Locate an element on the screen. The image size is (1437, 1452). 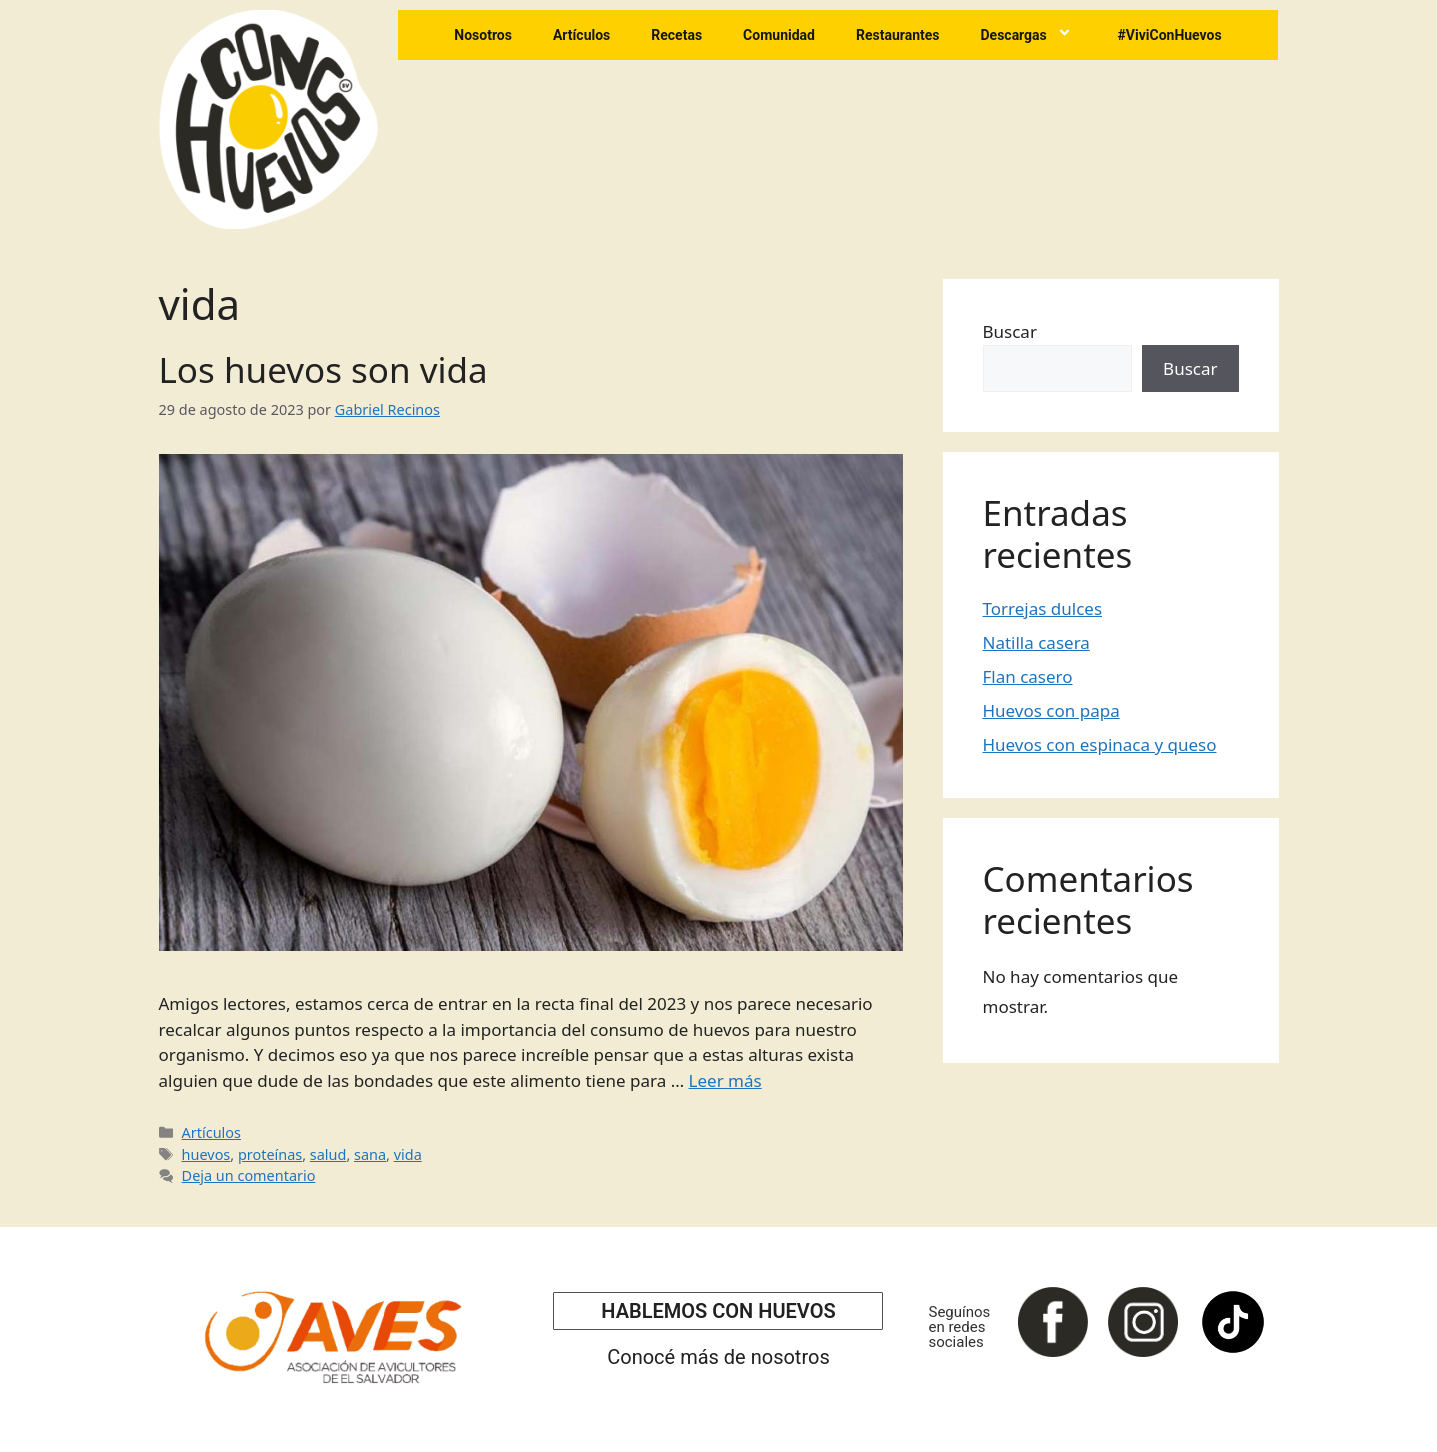
Nosotros is located at coordinates (483, 35).